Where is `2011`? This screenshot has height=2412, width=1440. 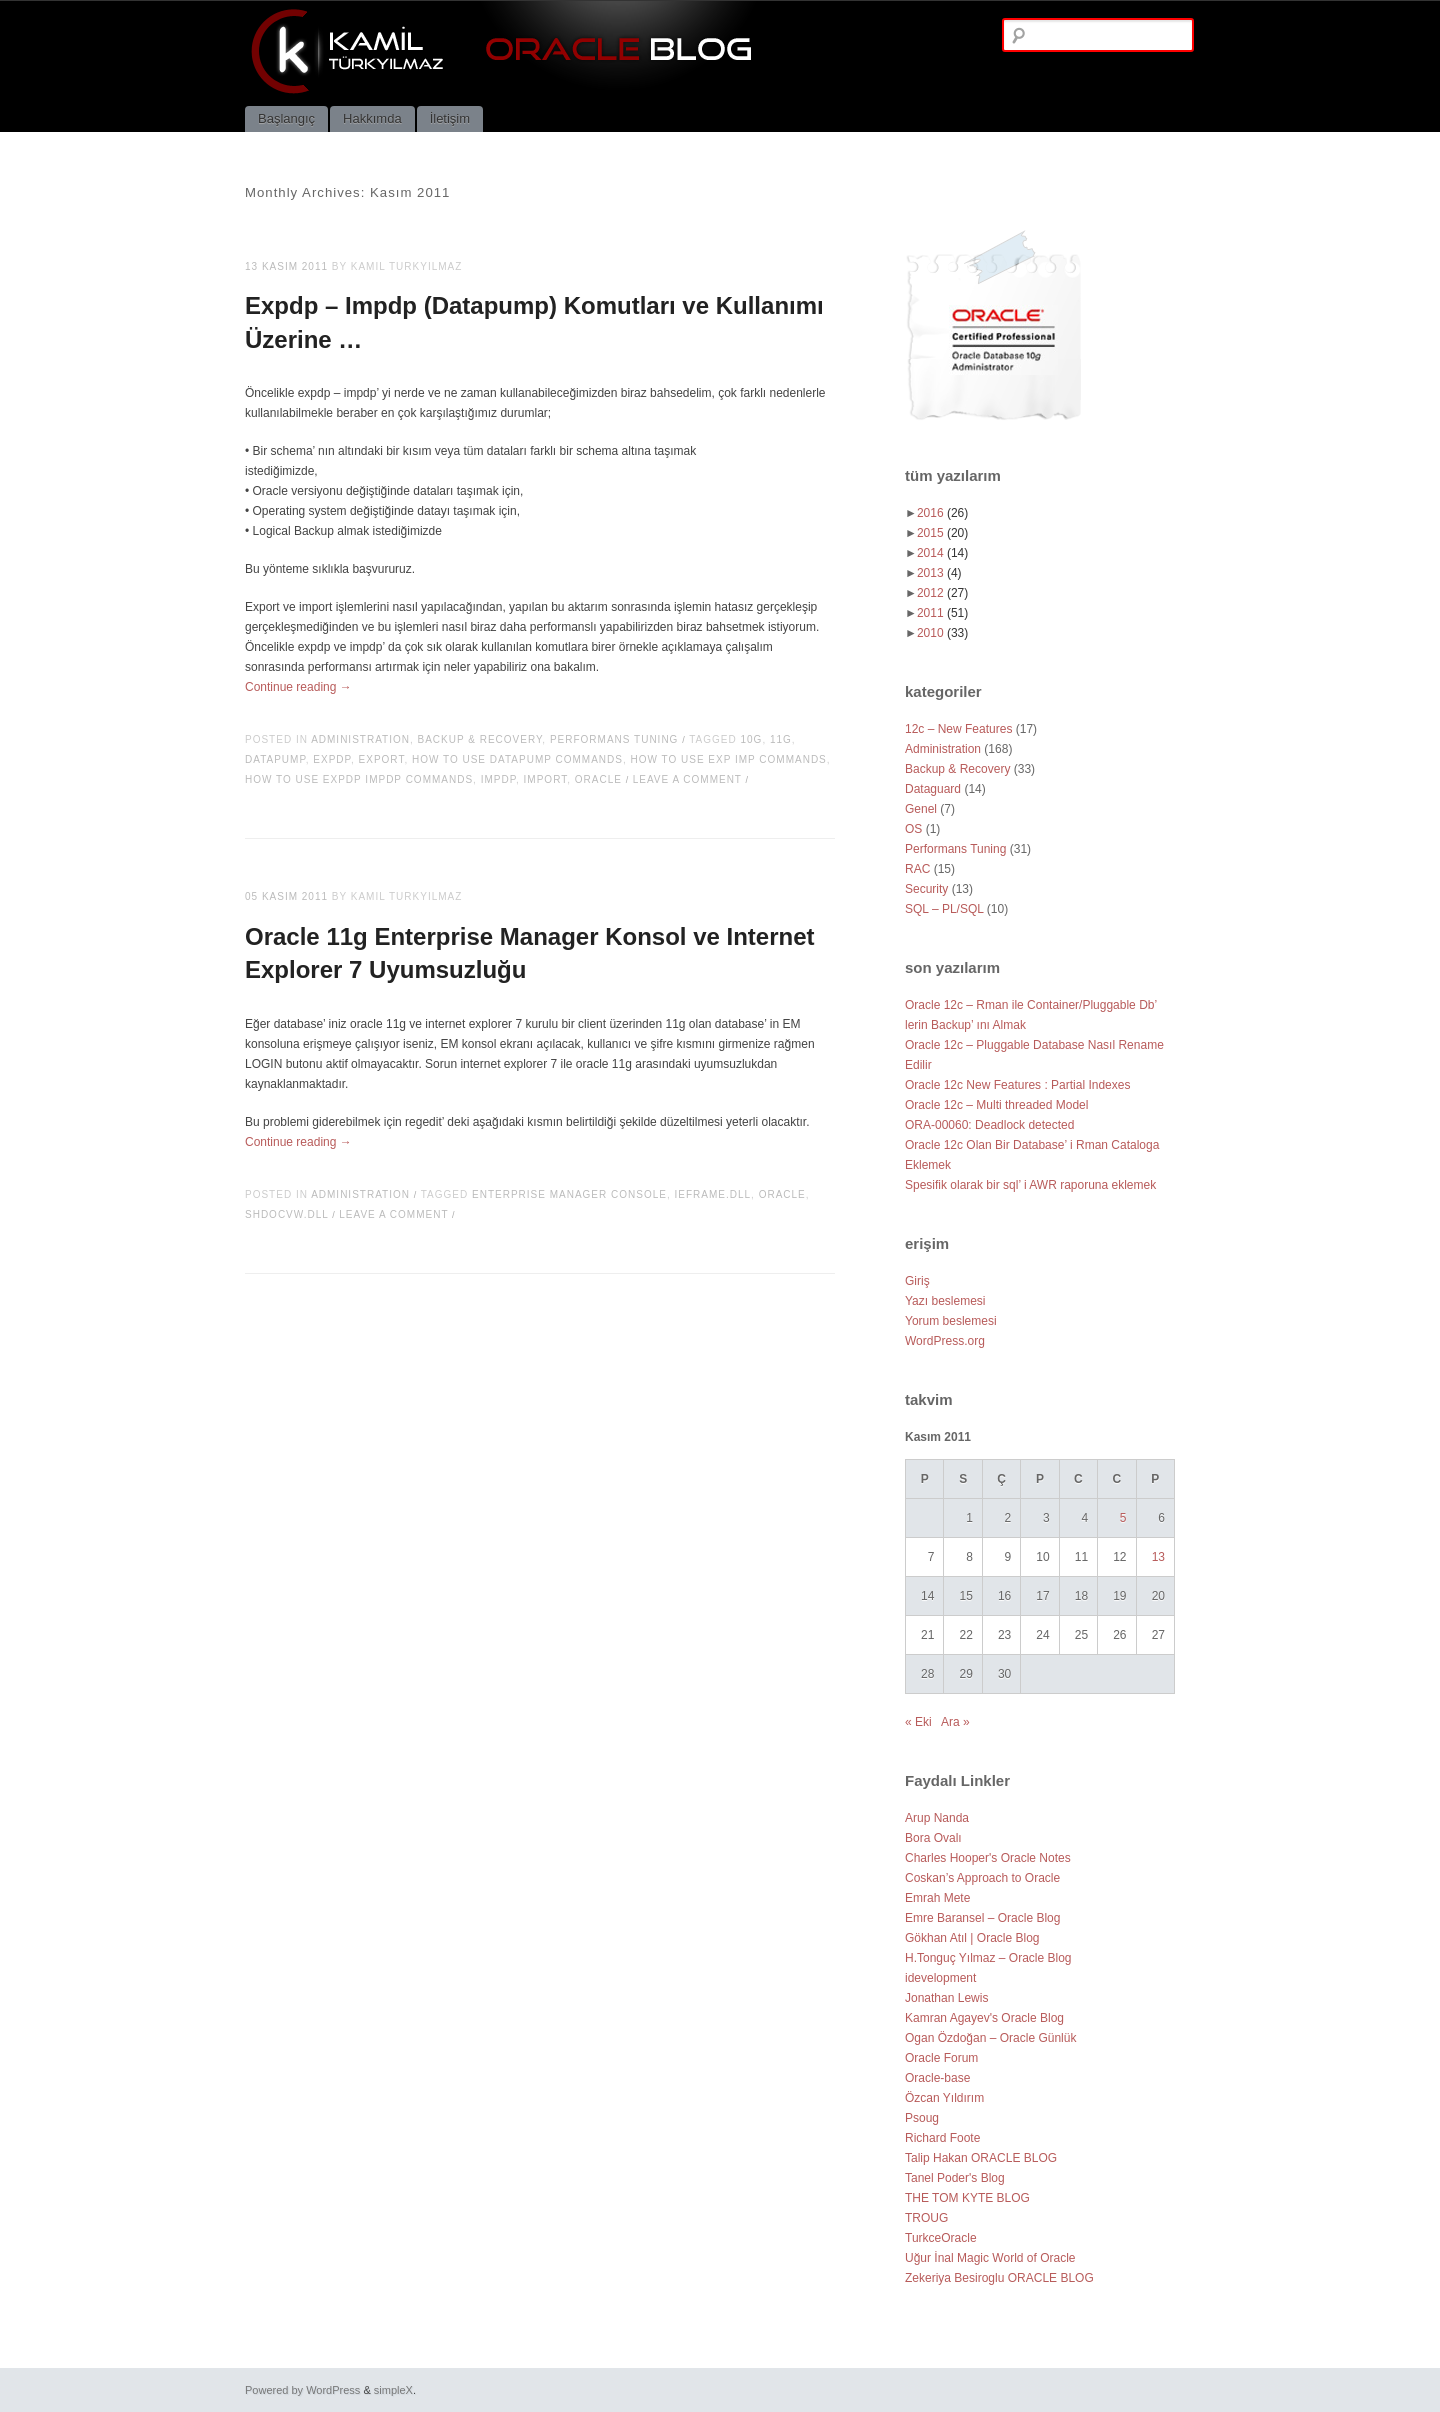
2011 is located at coordinates (942, 613).